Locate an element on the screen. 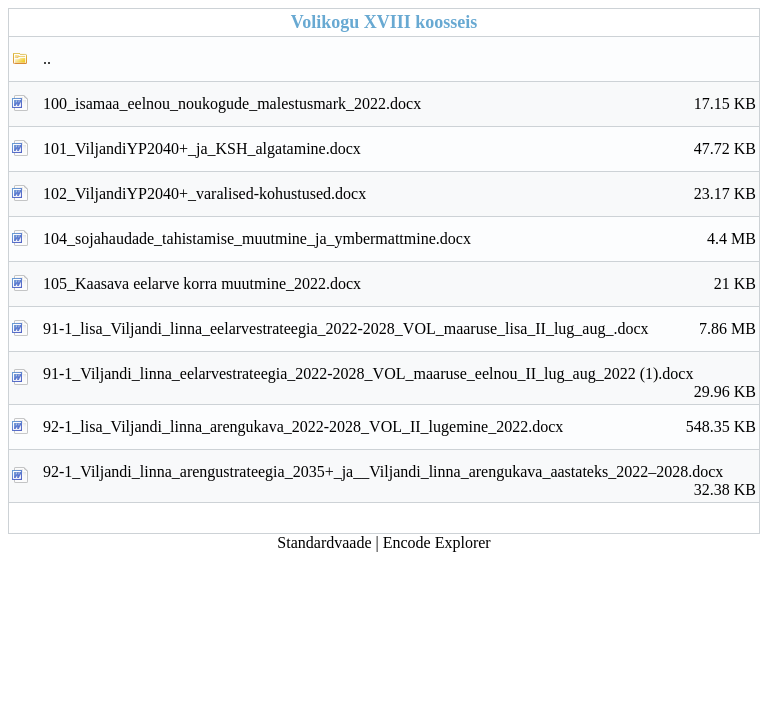 This screenshot has width=768, height=720. Standardvaade is located at coordinates (324, 542).